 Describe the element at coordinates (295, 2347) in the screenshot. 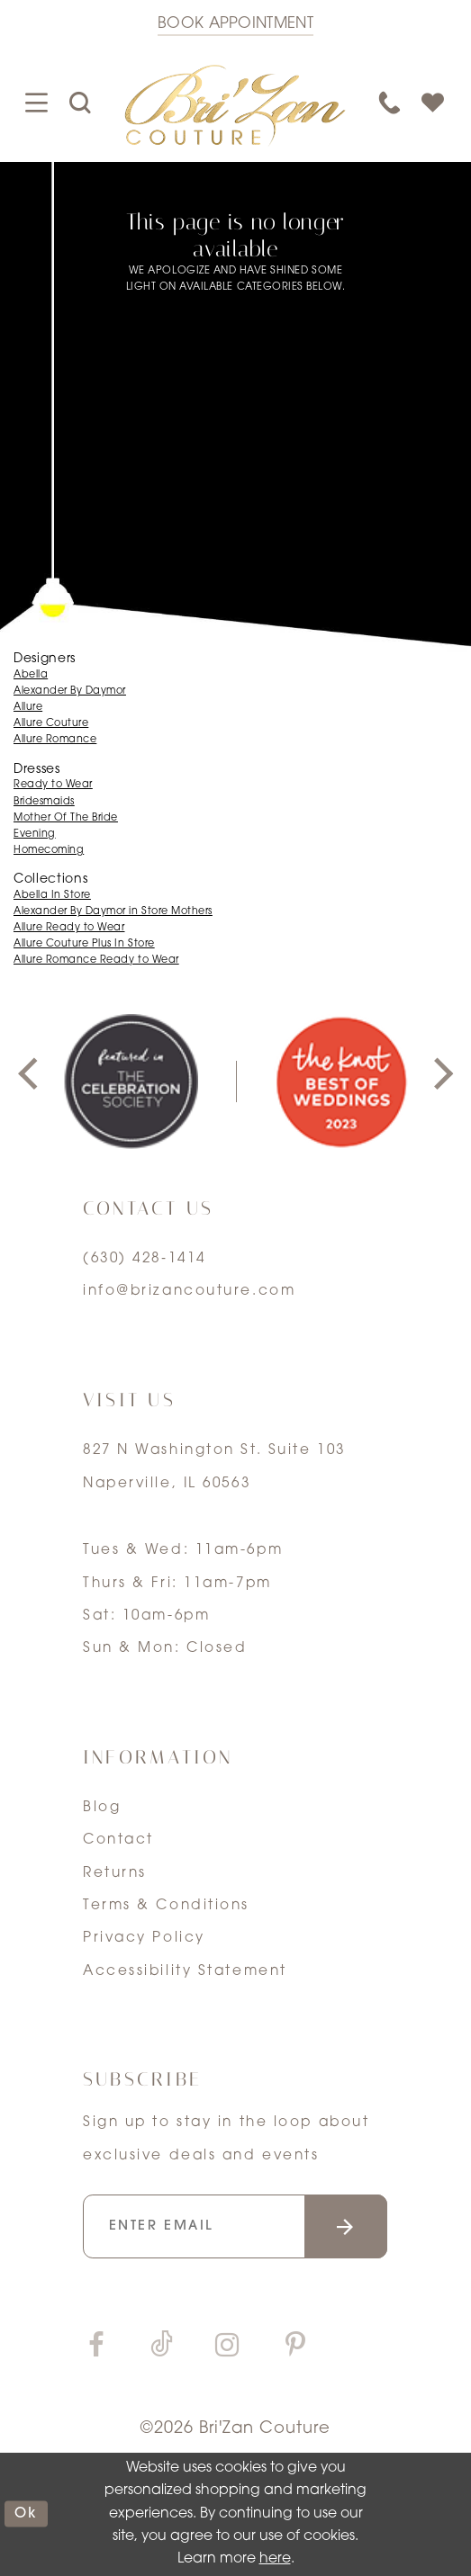

I see `[Visit our Pinterest]` at that location.